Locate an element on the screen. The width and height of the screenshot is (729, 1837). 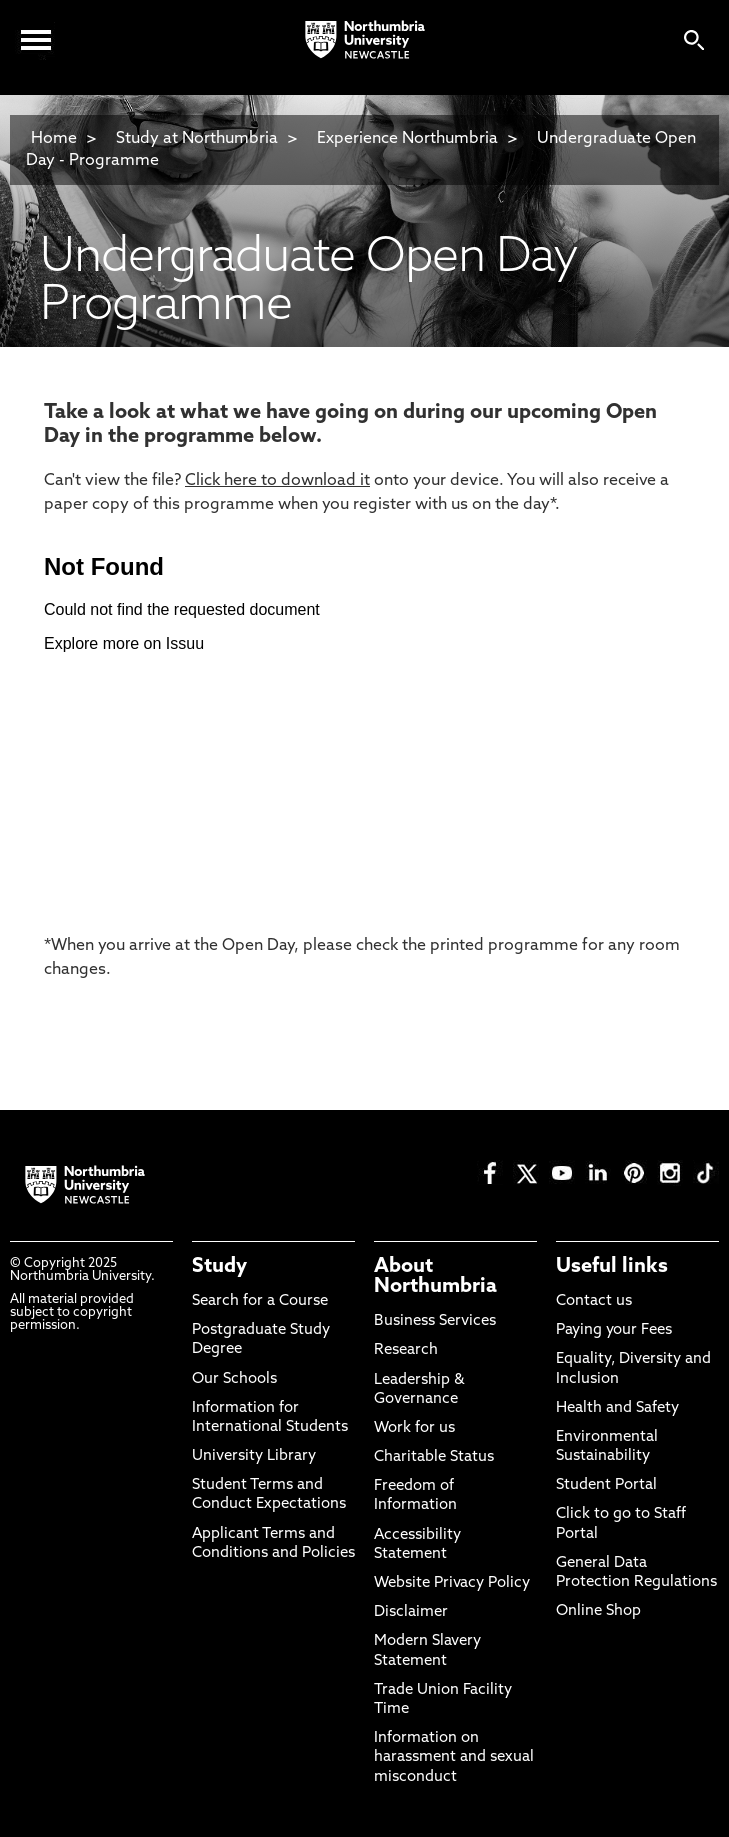
Home is located at coordinates (54, 139).